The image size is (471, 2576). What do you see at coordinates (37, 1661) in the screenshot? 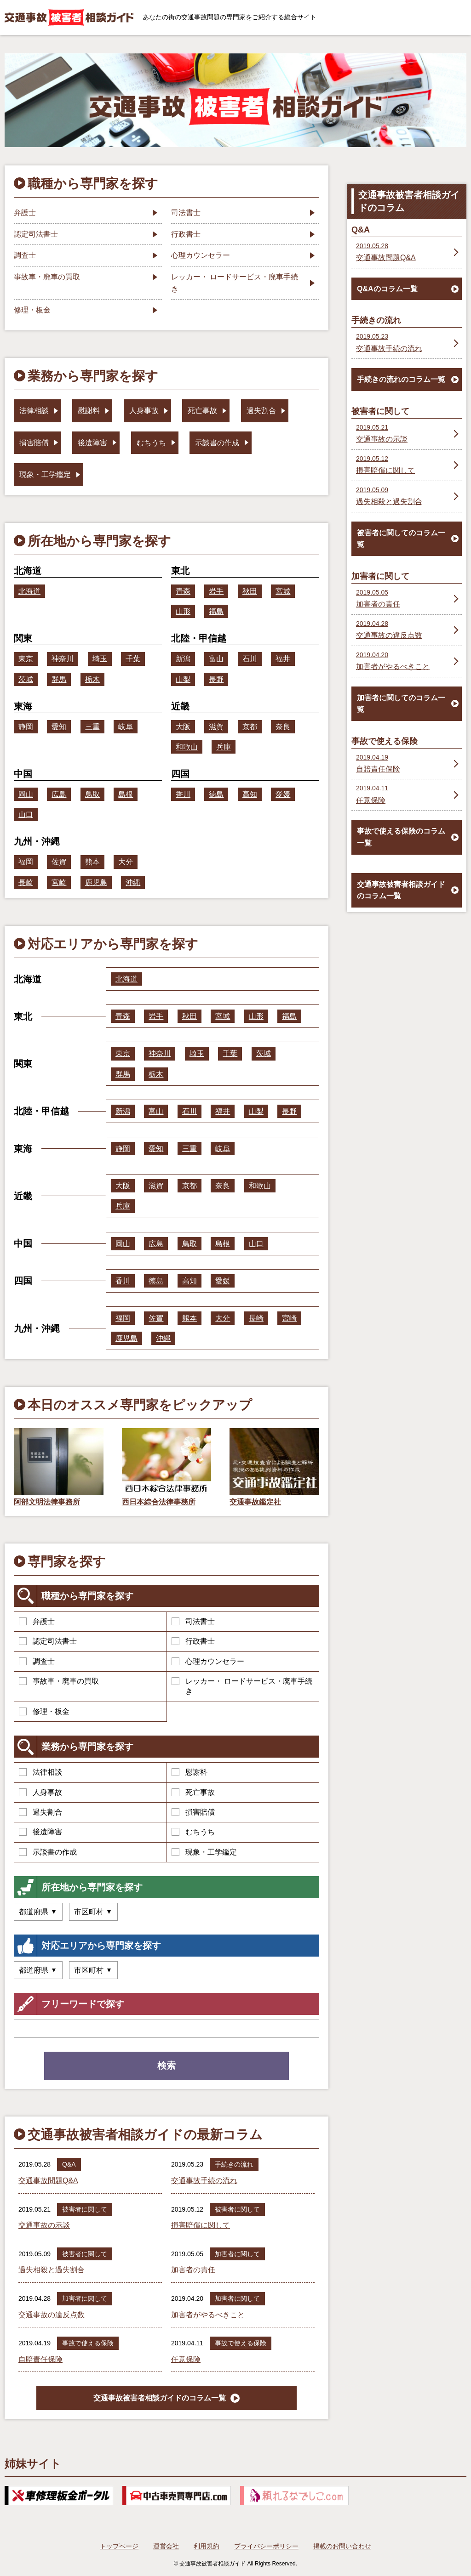
I see `調査士` at bounding box center [37, 1661].